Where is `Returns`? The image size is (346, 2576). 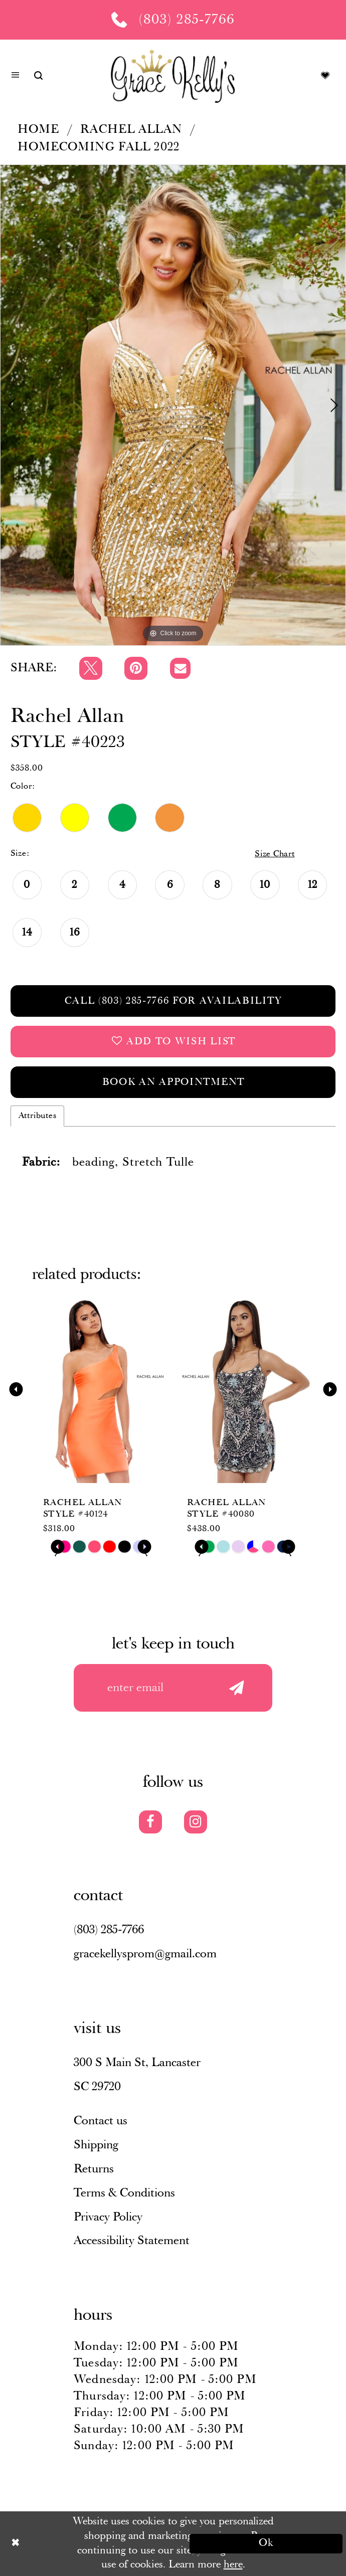 Returns is located at coordinates (94, 2169).